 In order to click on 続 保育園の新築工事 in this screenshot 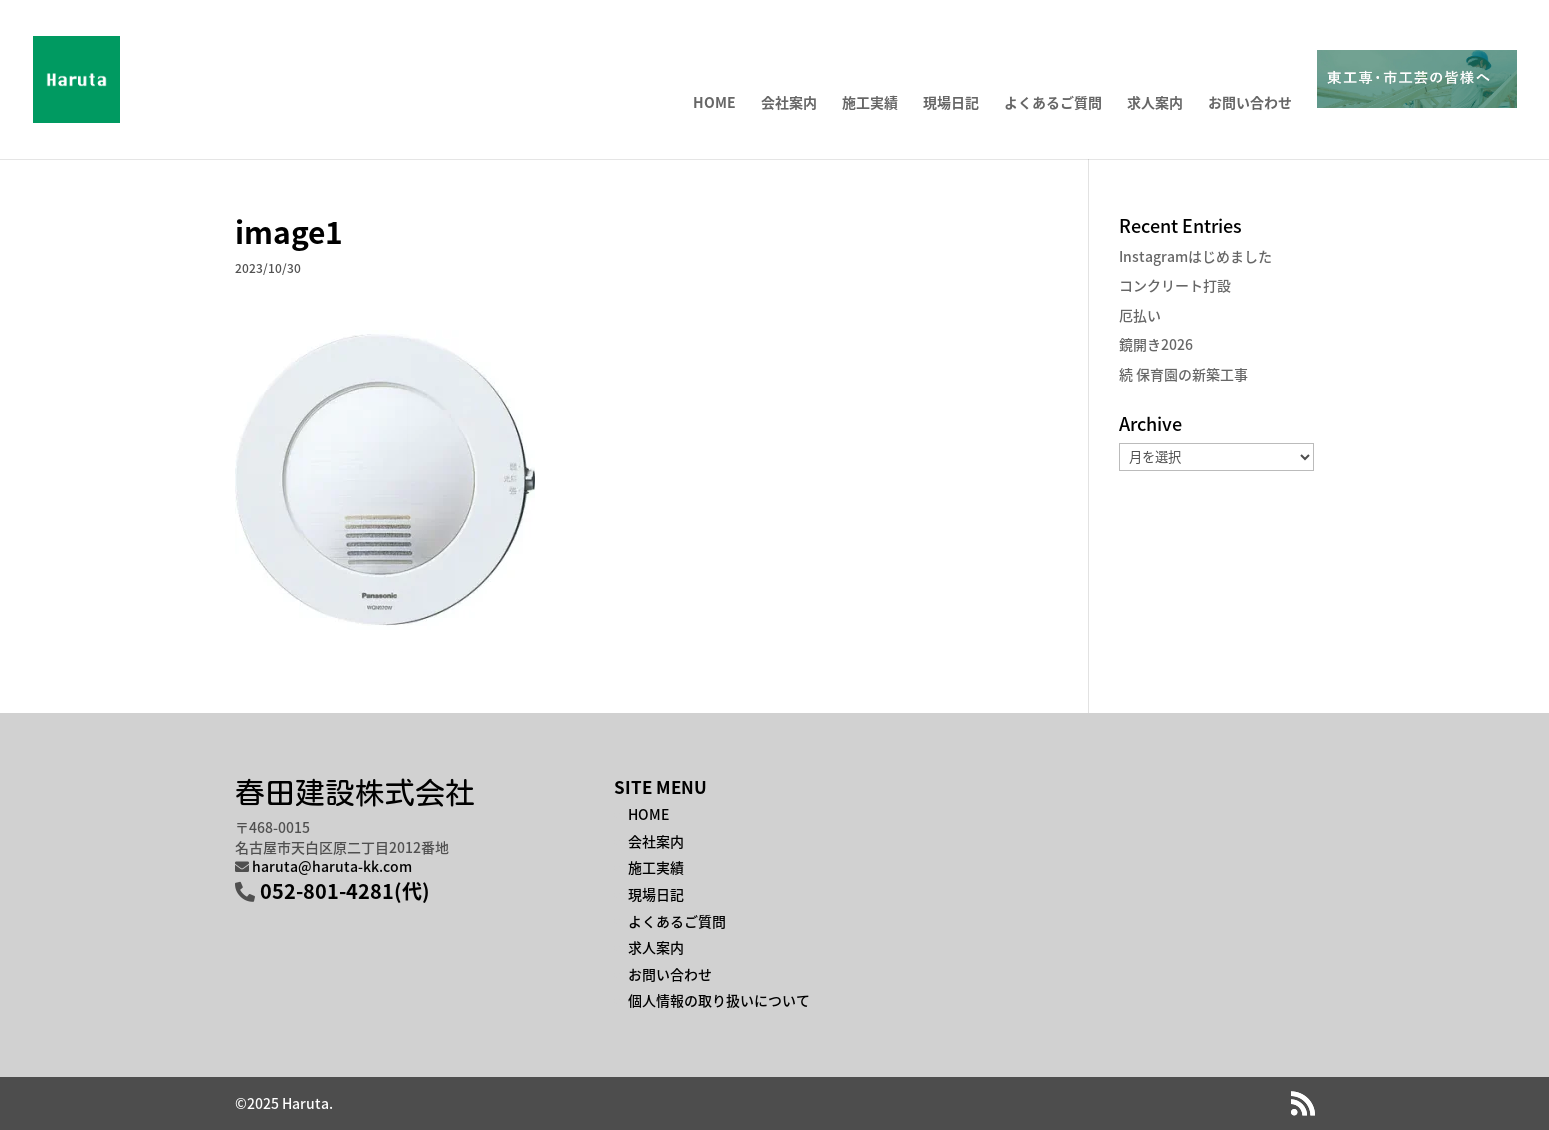, I will do `click(1183, 374)`.